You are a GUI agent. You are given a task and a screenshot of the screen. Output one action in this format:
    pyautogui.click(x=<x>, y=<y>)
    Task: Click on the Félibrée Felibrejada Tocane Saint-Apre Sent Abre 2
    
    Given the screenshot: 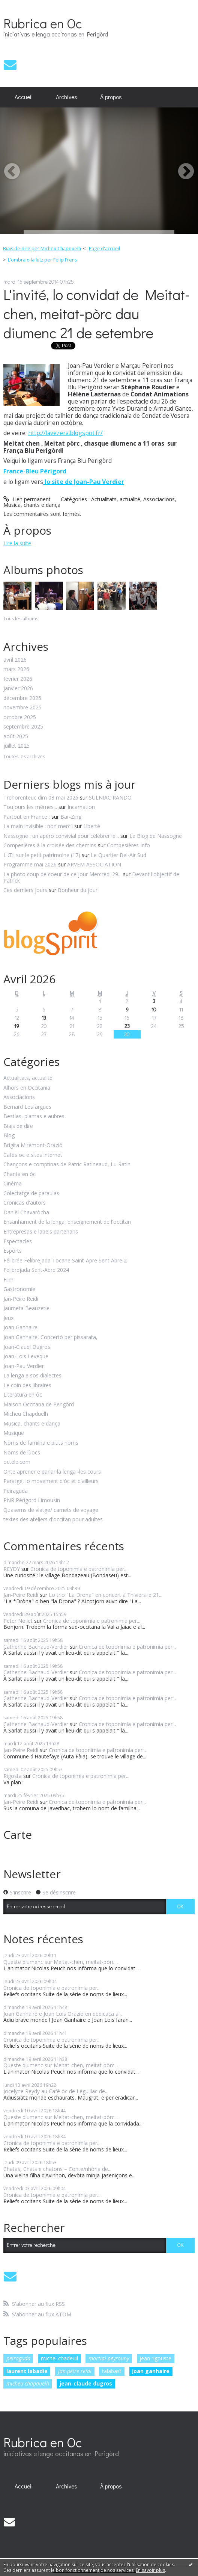 What is the action you would take?
    pyautogui.click(x=65, y=1261)
    